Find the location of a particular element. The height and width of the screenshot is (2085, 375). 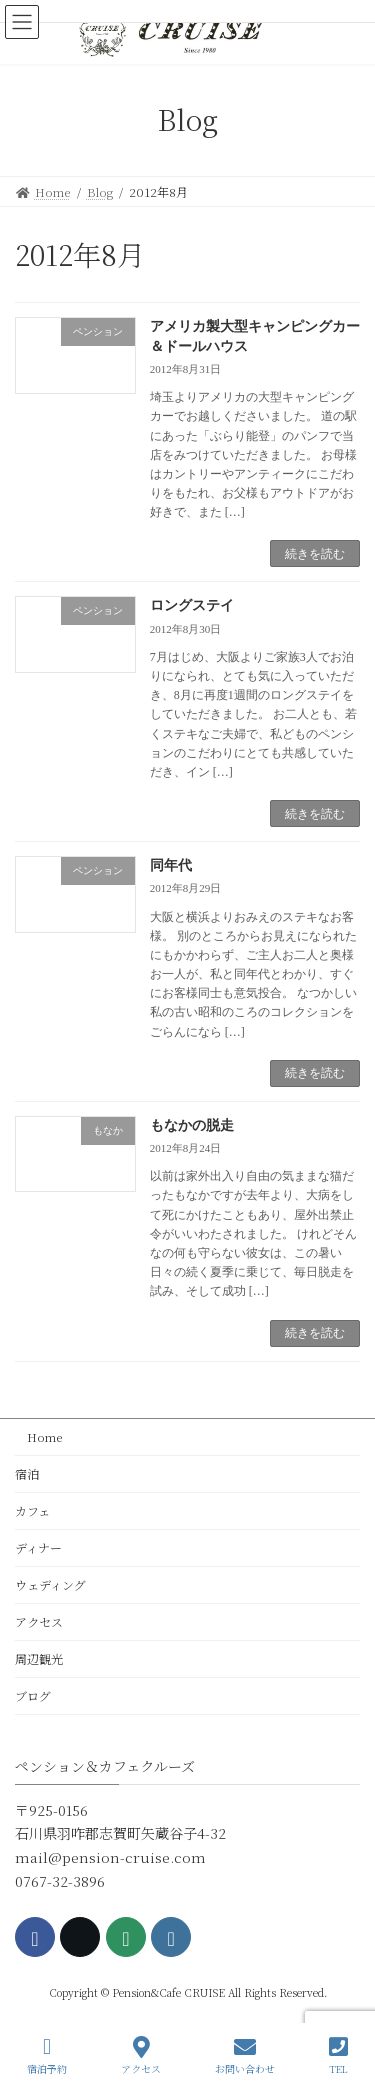

カフェ is located at coordinates (32, 1510).